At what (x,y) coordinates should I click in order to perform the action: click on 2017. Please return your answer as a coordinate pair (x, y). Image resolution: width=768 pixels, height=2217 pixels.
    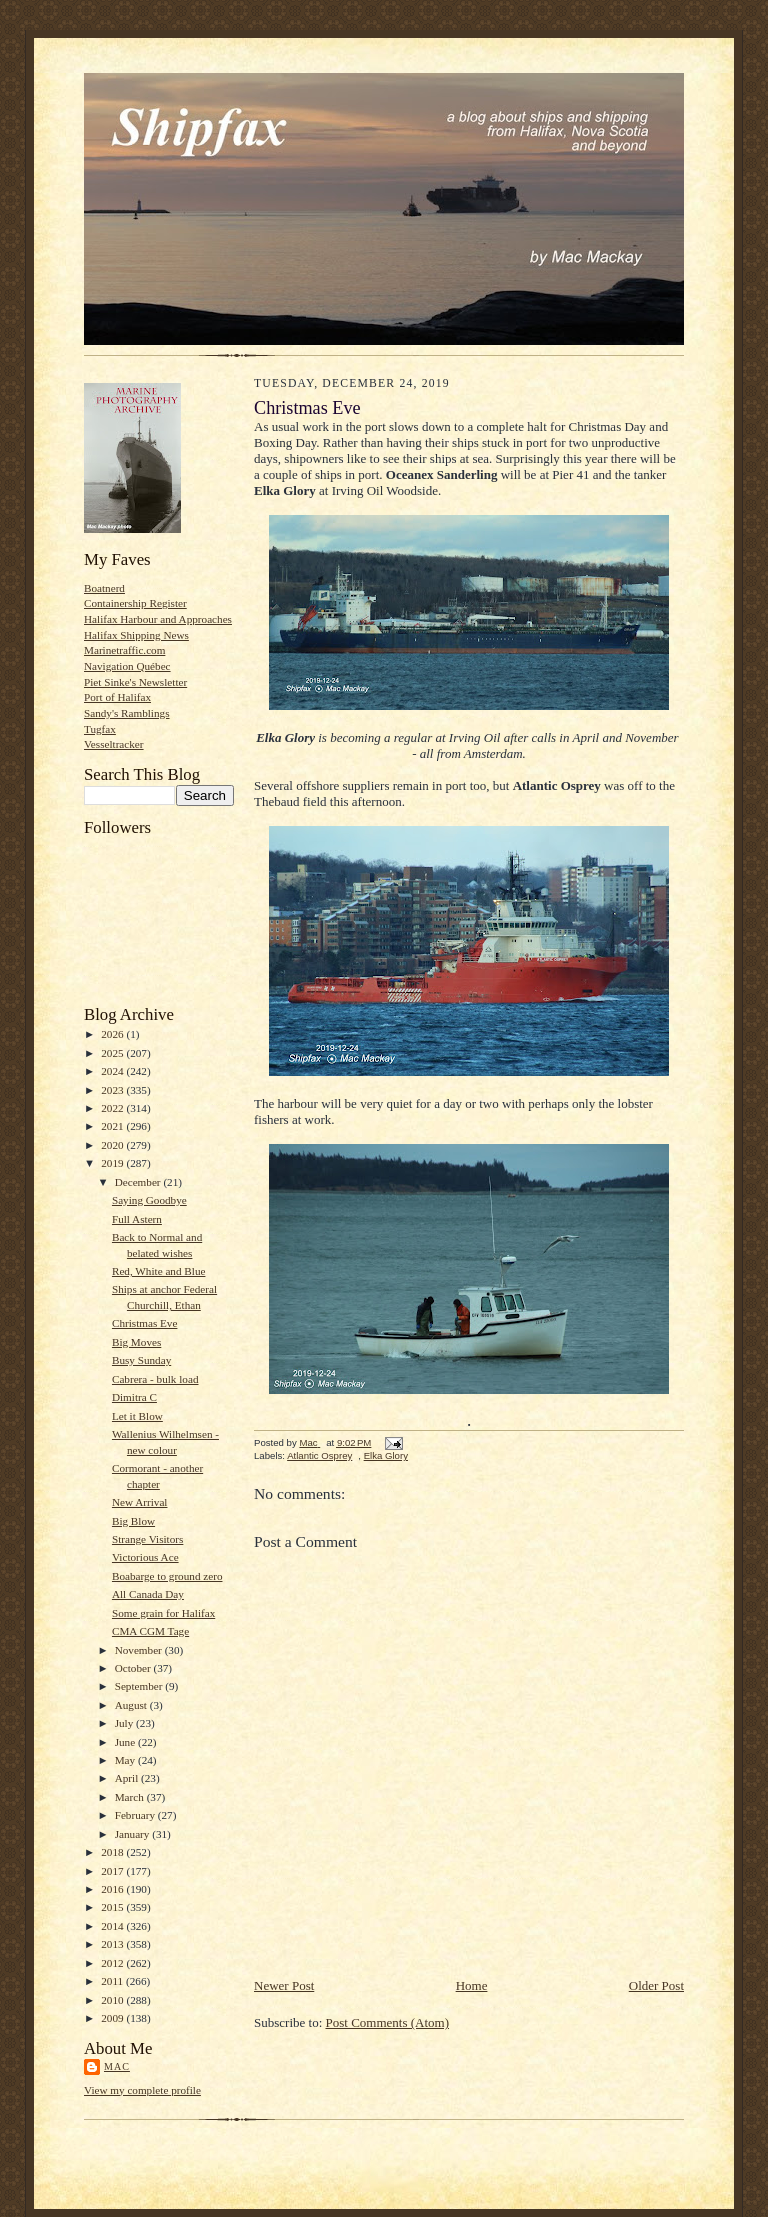
    Looking at the image, I should click on (113, 1871).